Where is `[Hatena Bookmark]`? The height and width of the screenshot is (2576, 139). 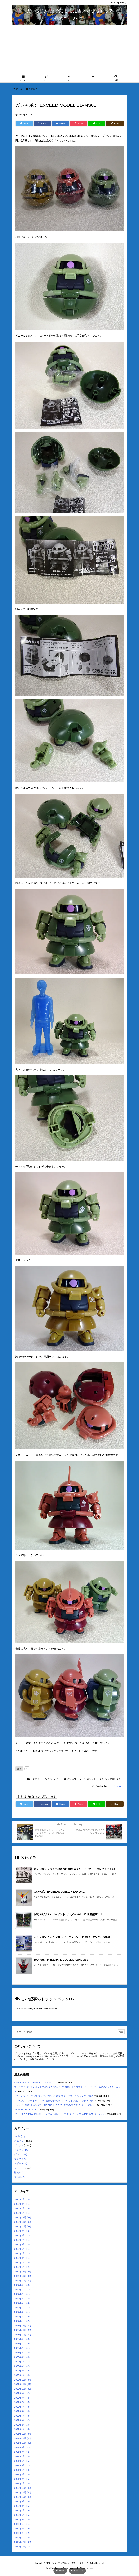
[Hatena Bookmark] is located at coordinates (60, 123).